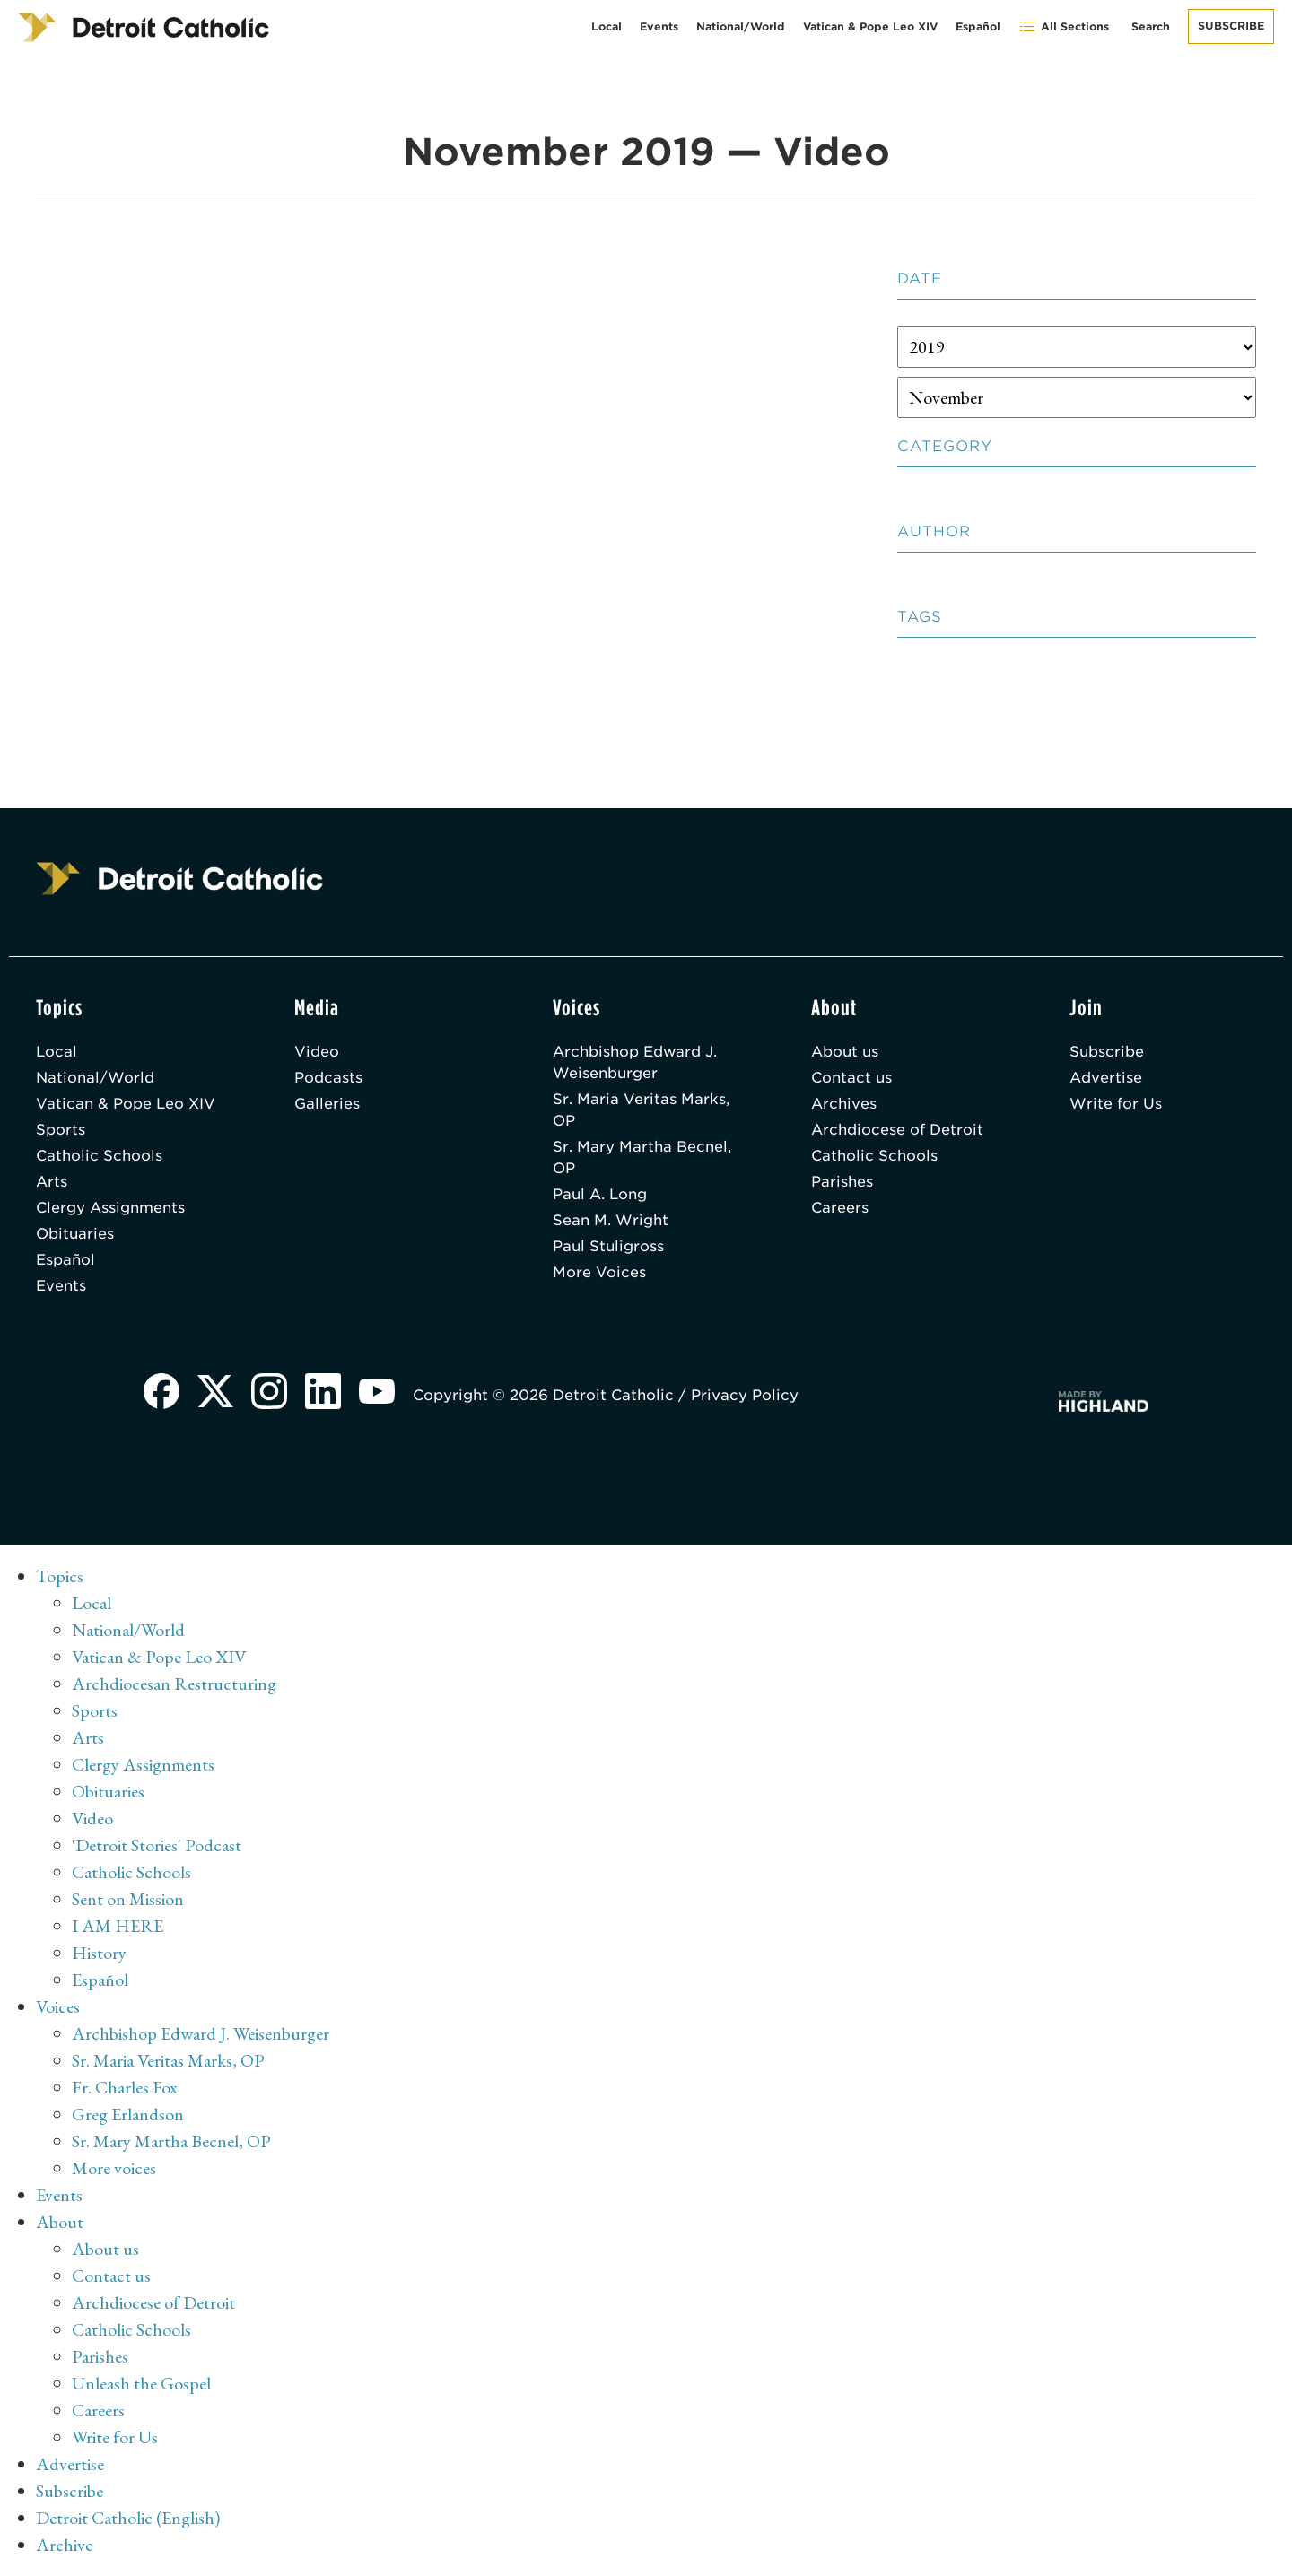  I want to click on Podcasts, so click(328, 1077).